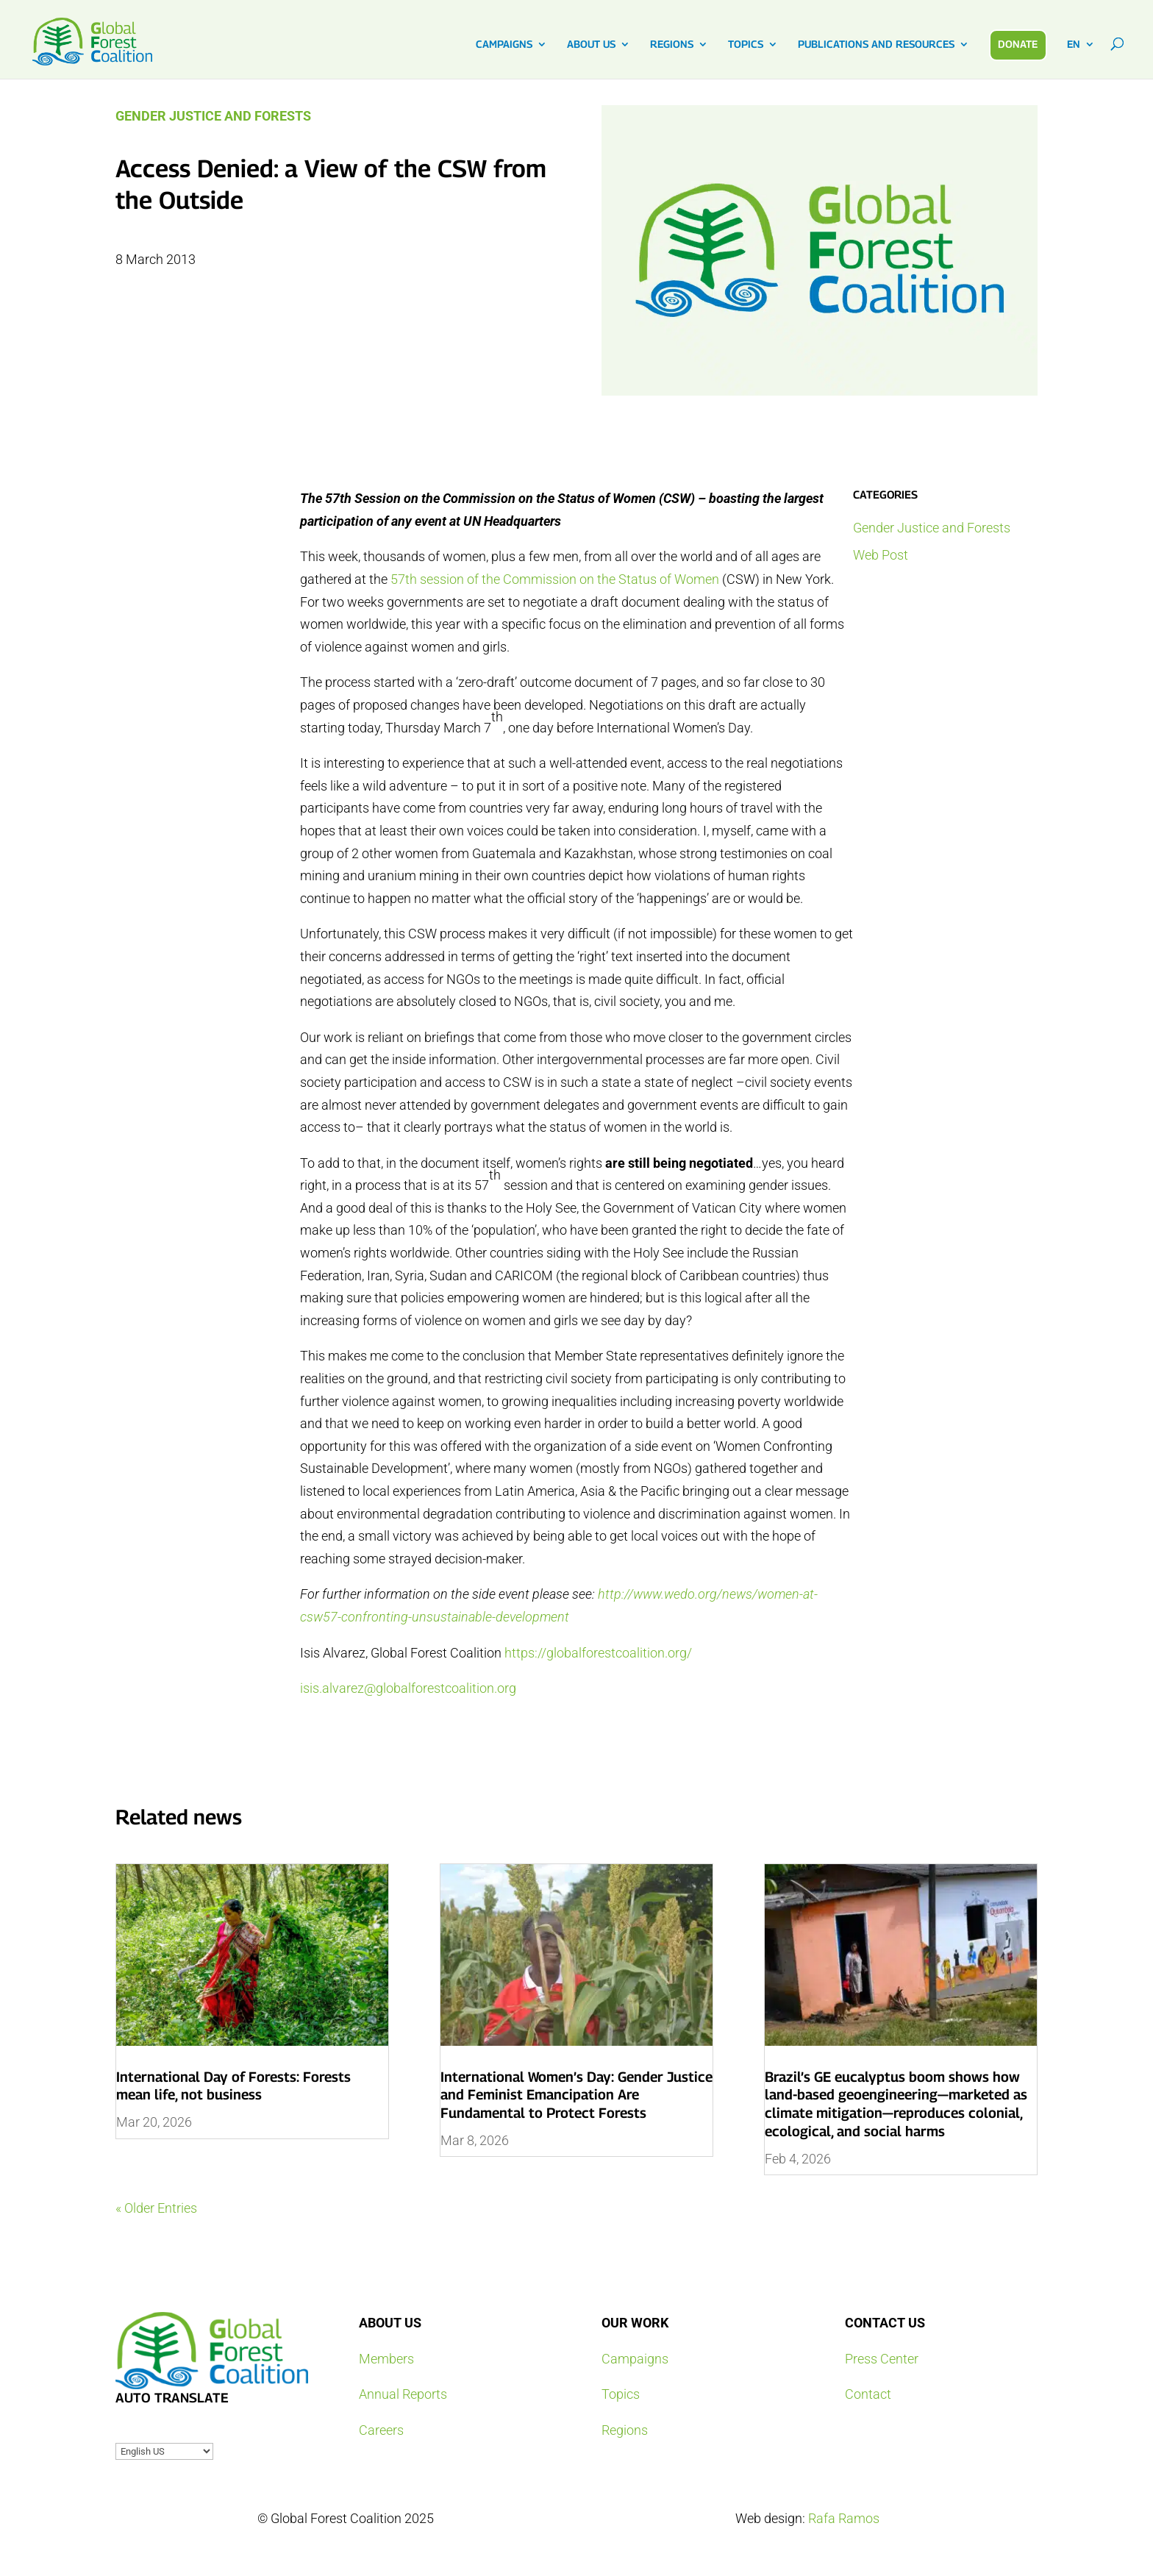 The image size is (1153, 2576). What do you see at coordinates (408, 1688) in the screenshot?
I see `isis.alvarez@globalforestcoalition.org` at bounding box center [408, 1688].